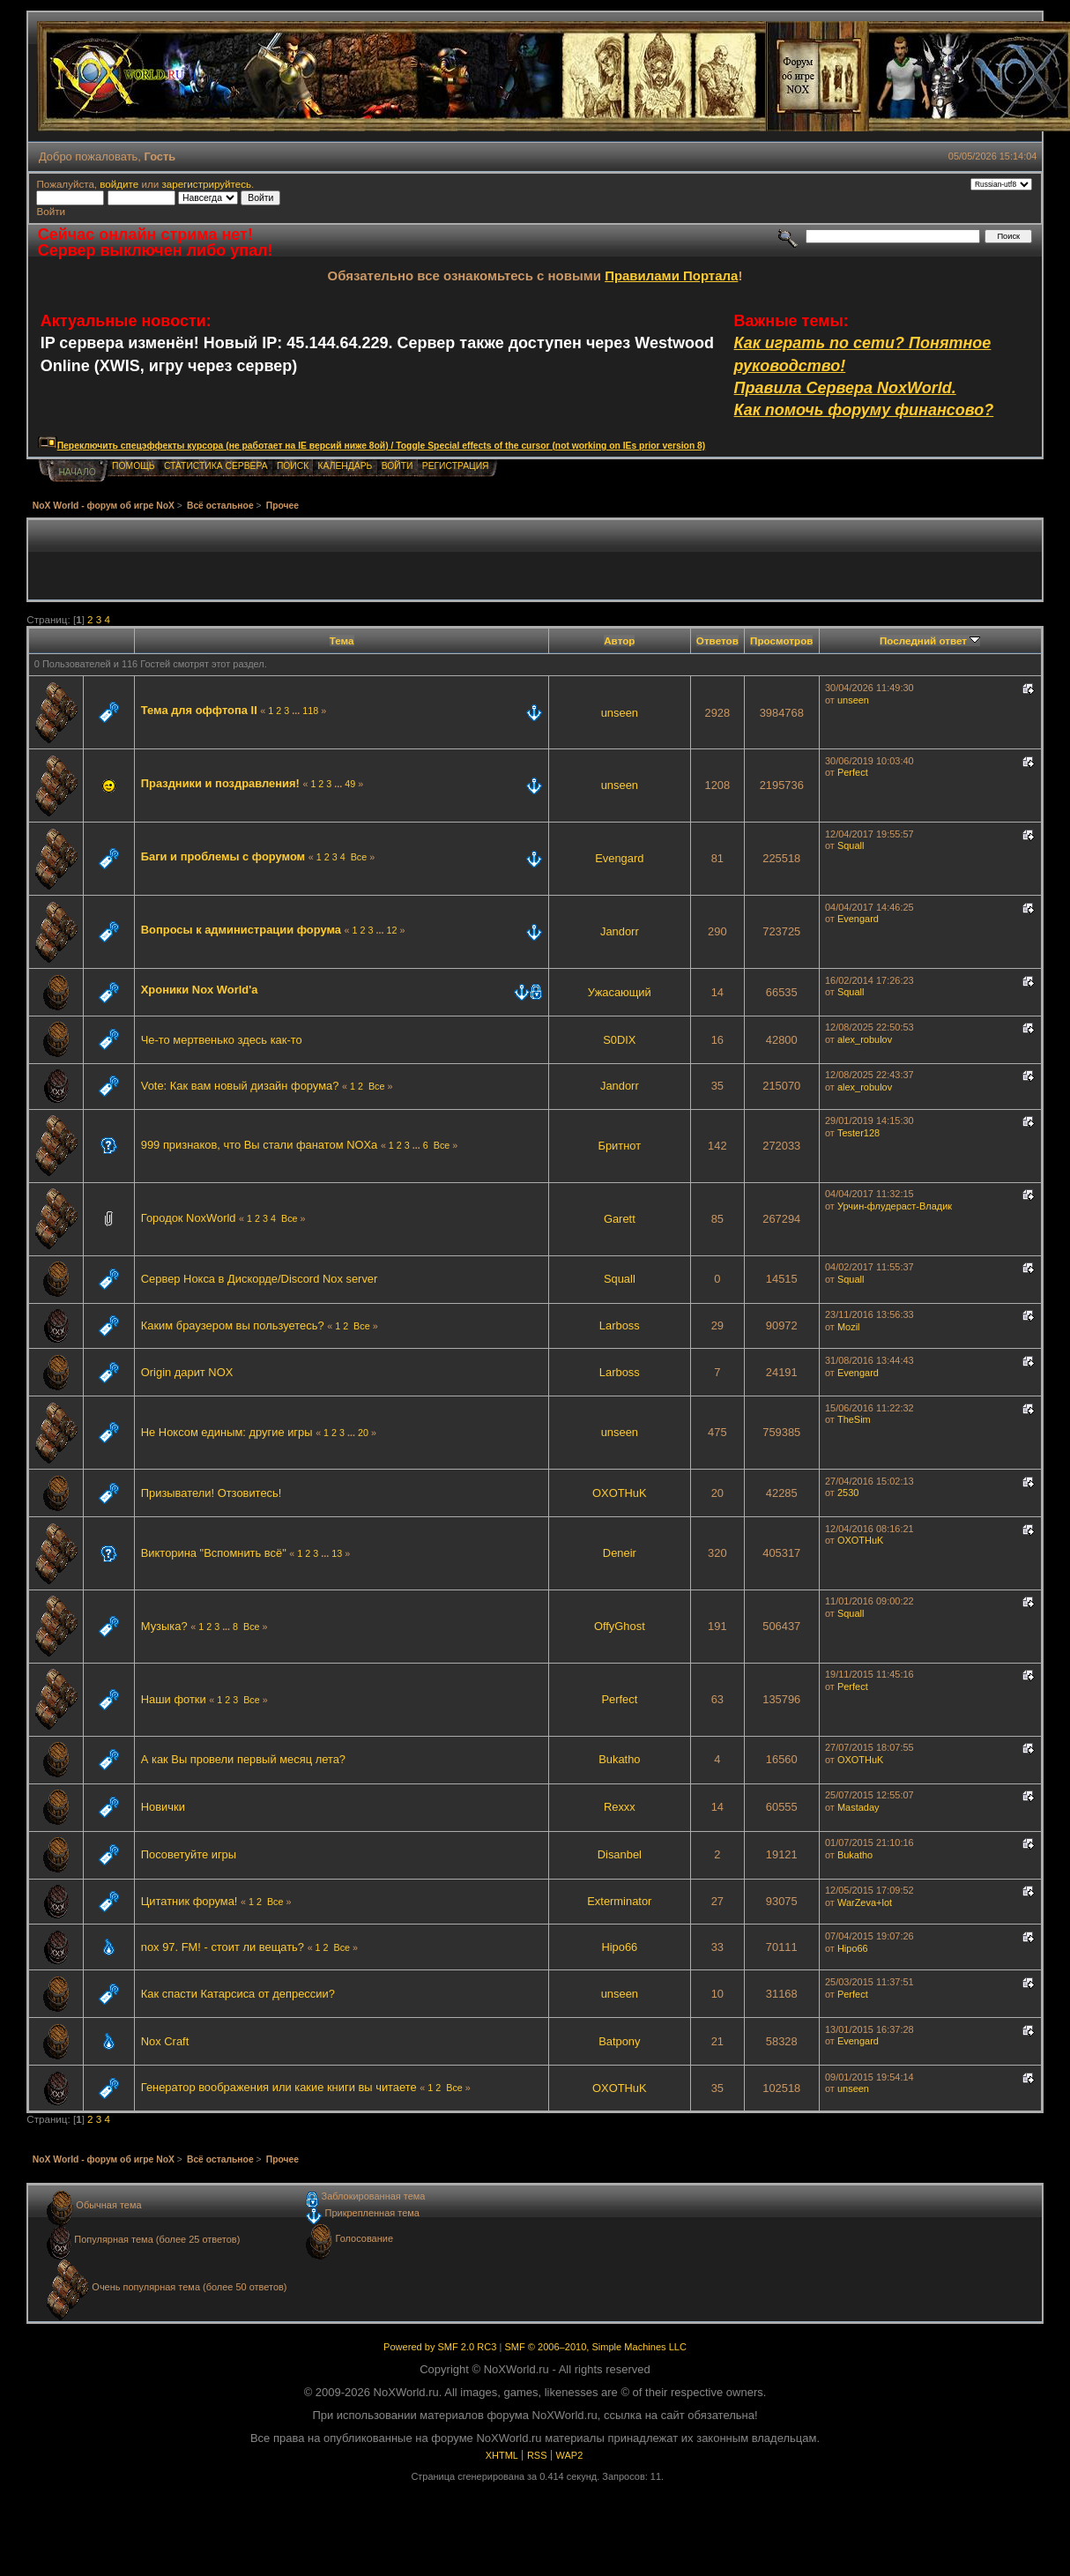 Image resolution: width=1070 pixels, height=2576 pixels. What do you see at coordinates (342, 640) in the screenshot?
I see `Тема` at bounding box center [342, 640].